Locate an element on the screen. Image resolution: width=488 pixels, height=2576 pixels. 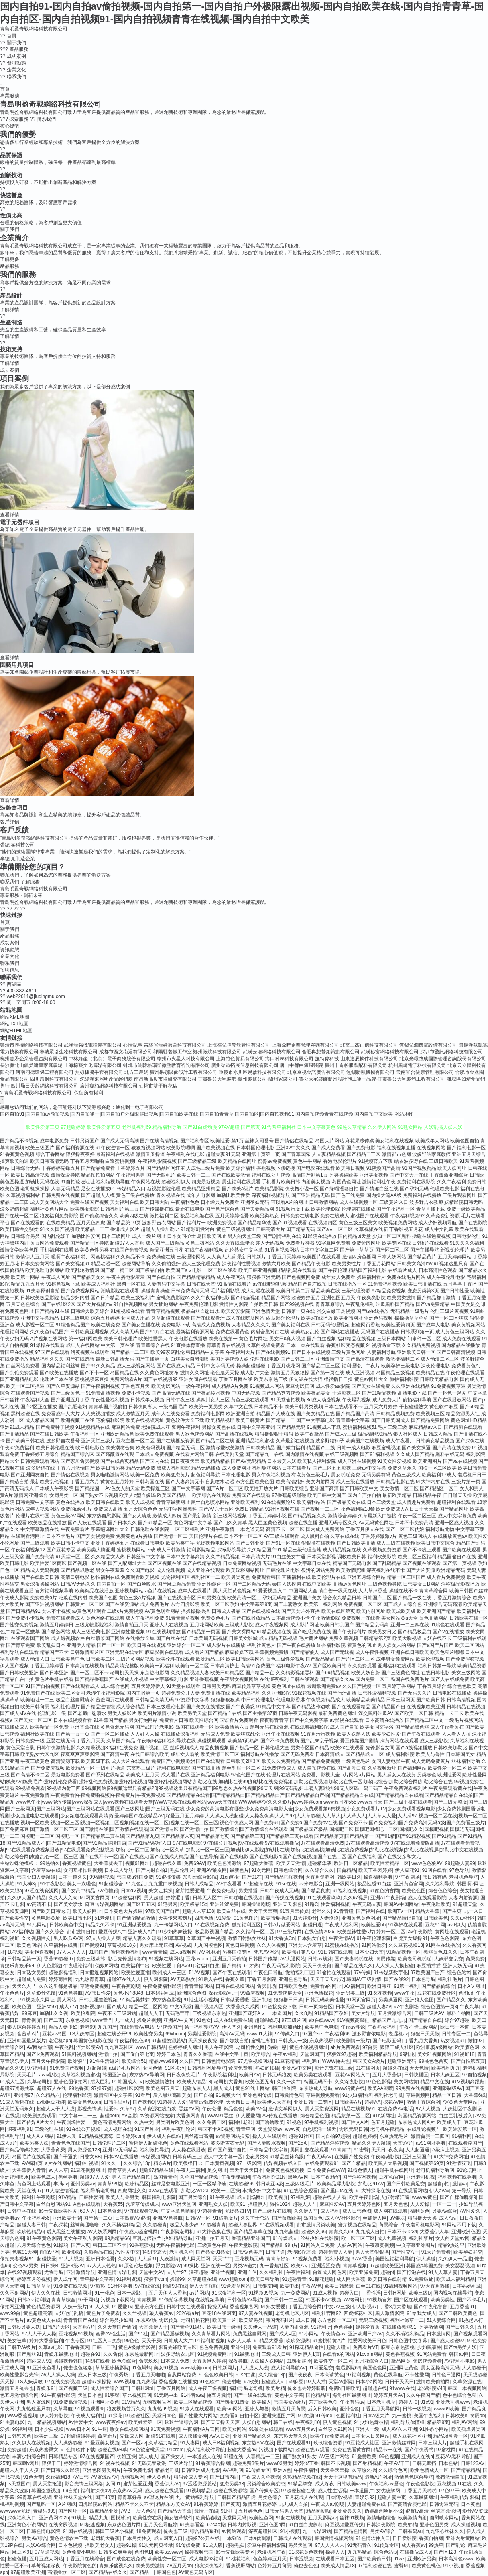
欧美精品精品 is located at coordinates (215, 1461).